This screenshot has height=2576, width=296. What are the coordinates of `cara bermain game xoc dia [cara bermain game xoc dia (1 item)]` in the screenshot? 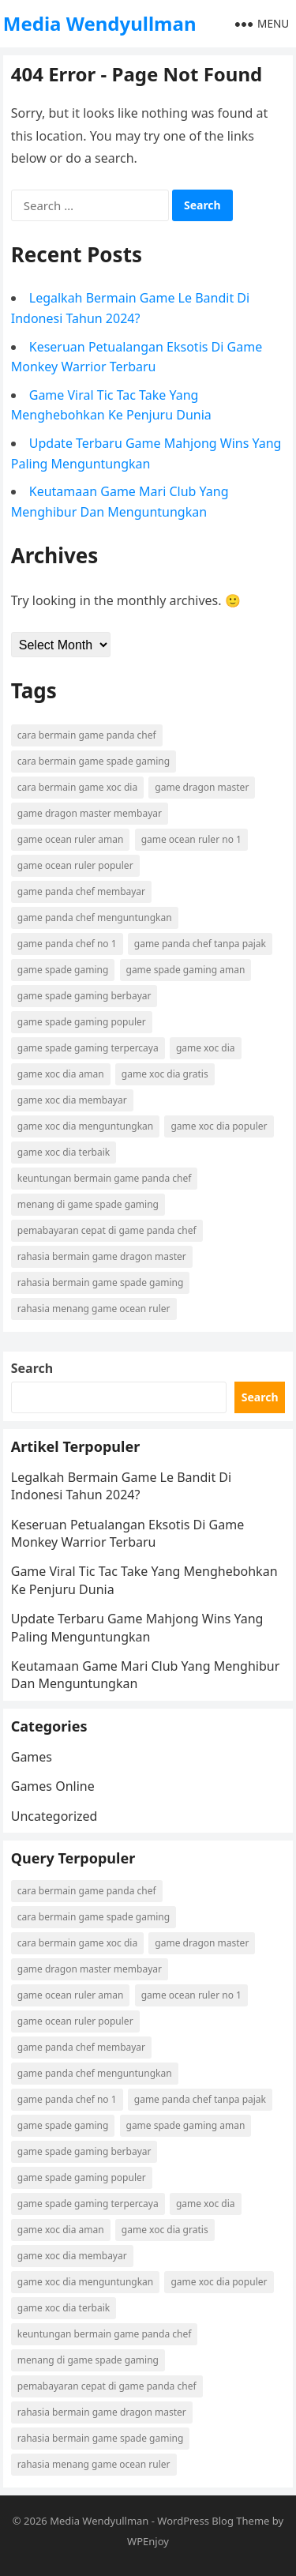 It's located at (77, 787).